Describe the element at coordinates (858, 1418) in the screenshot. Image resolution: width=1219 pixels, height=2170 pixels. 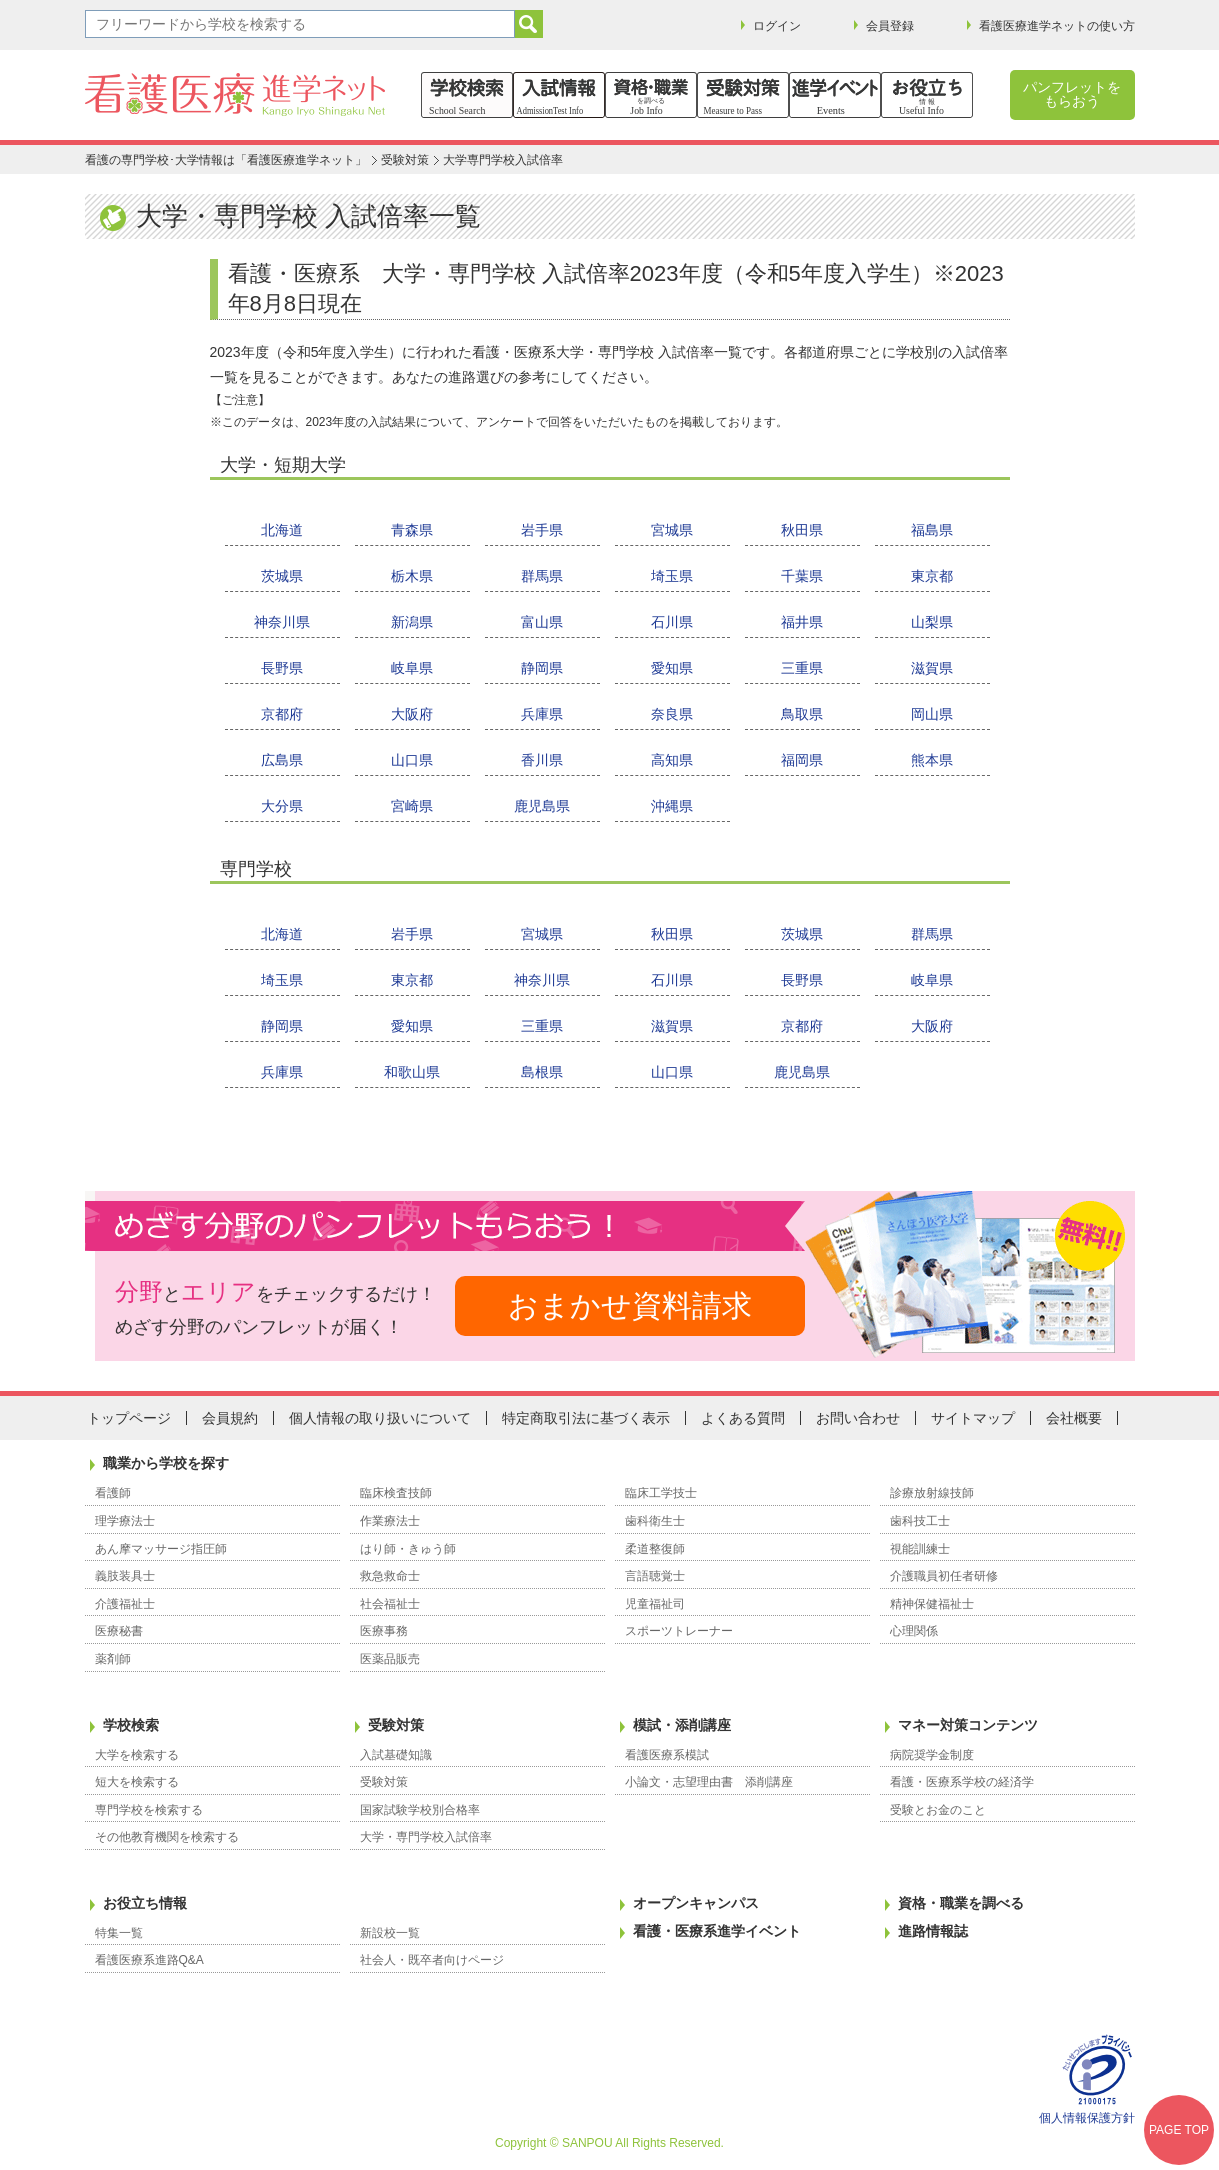
I see `お問い合わせ` at that location.